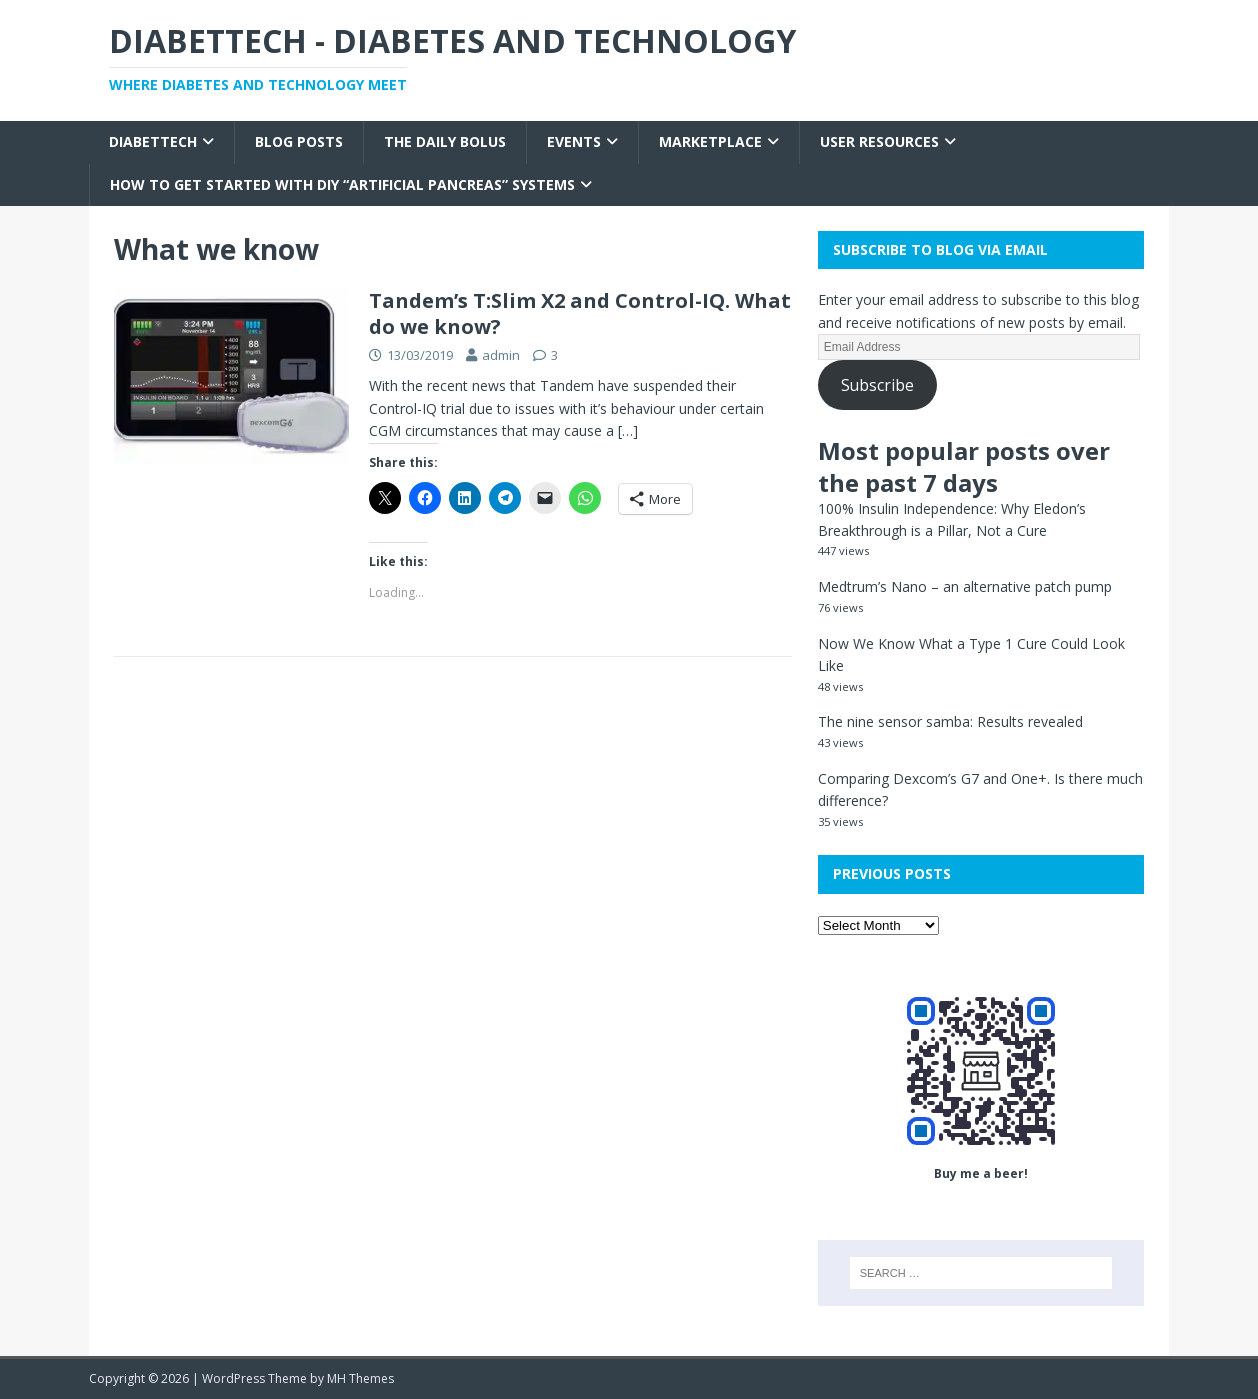 This screenshot has height=1399, width=1258. Describe the element at coordinates (574, 141) in the screenshot. I see `Events` at that location.